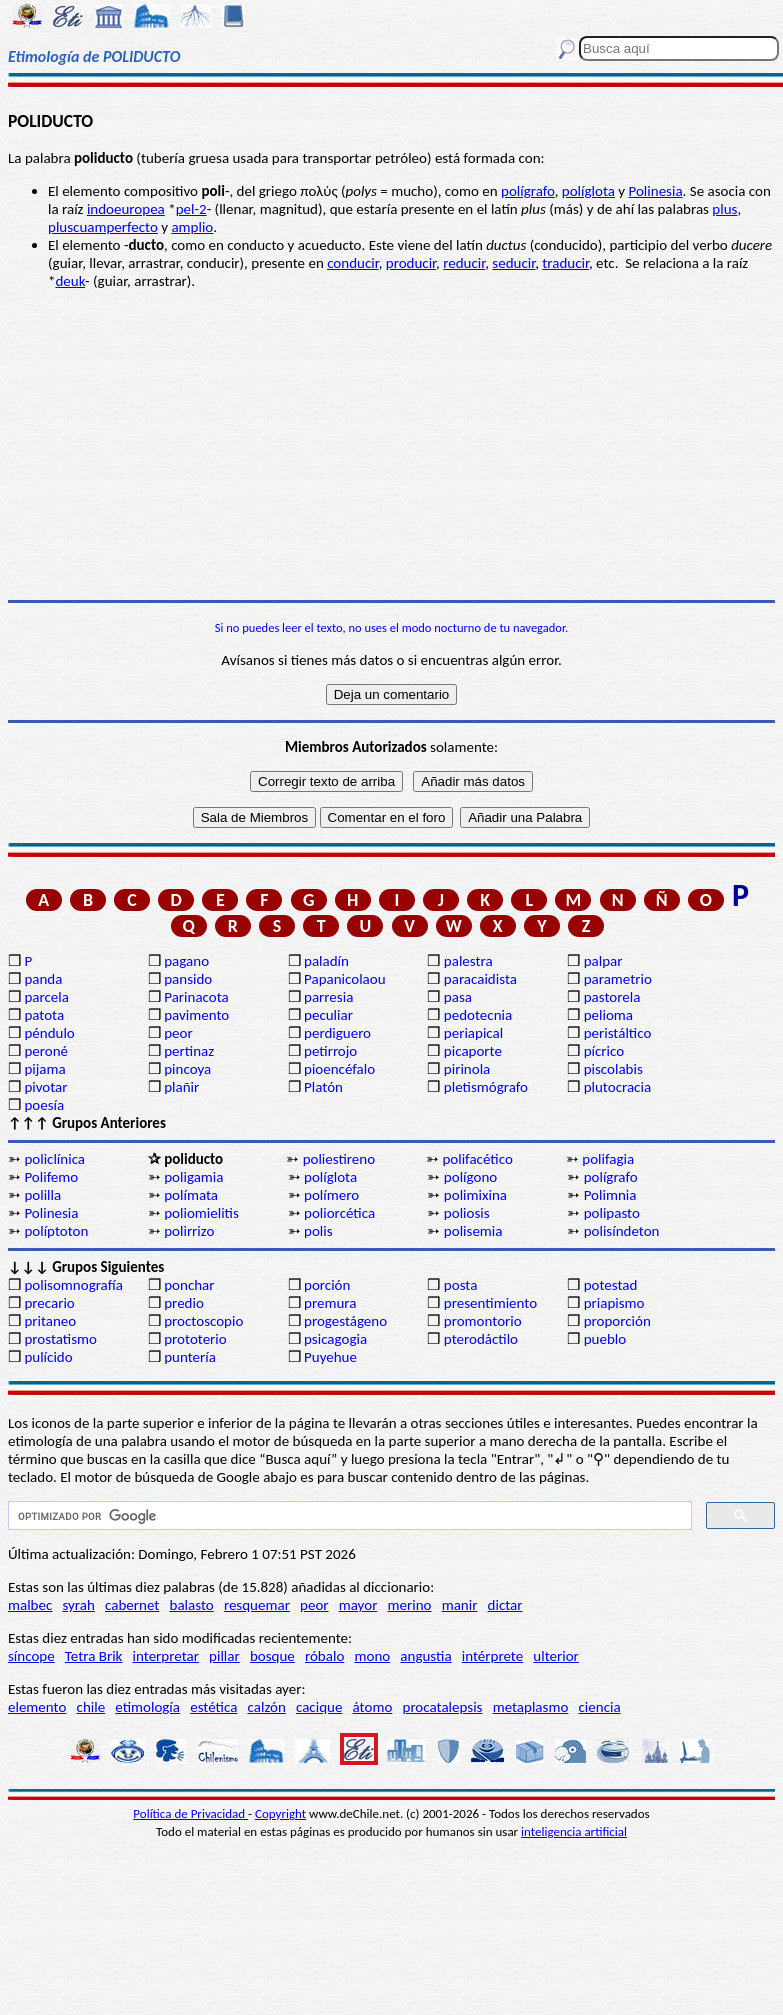  I want to click on reducir, so click(464, 263).